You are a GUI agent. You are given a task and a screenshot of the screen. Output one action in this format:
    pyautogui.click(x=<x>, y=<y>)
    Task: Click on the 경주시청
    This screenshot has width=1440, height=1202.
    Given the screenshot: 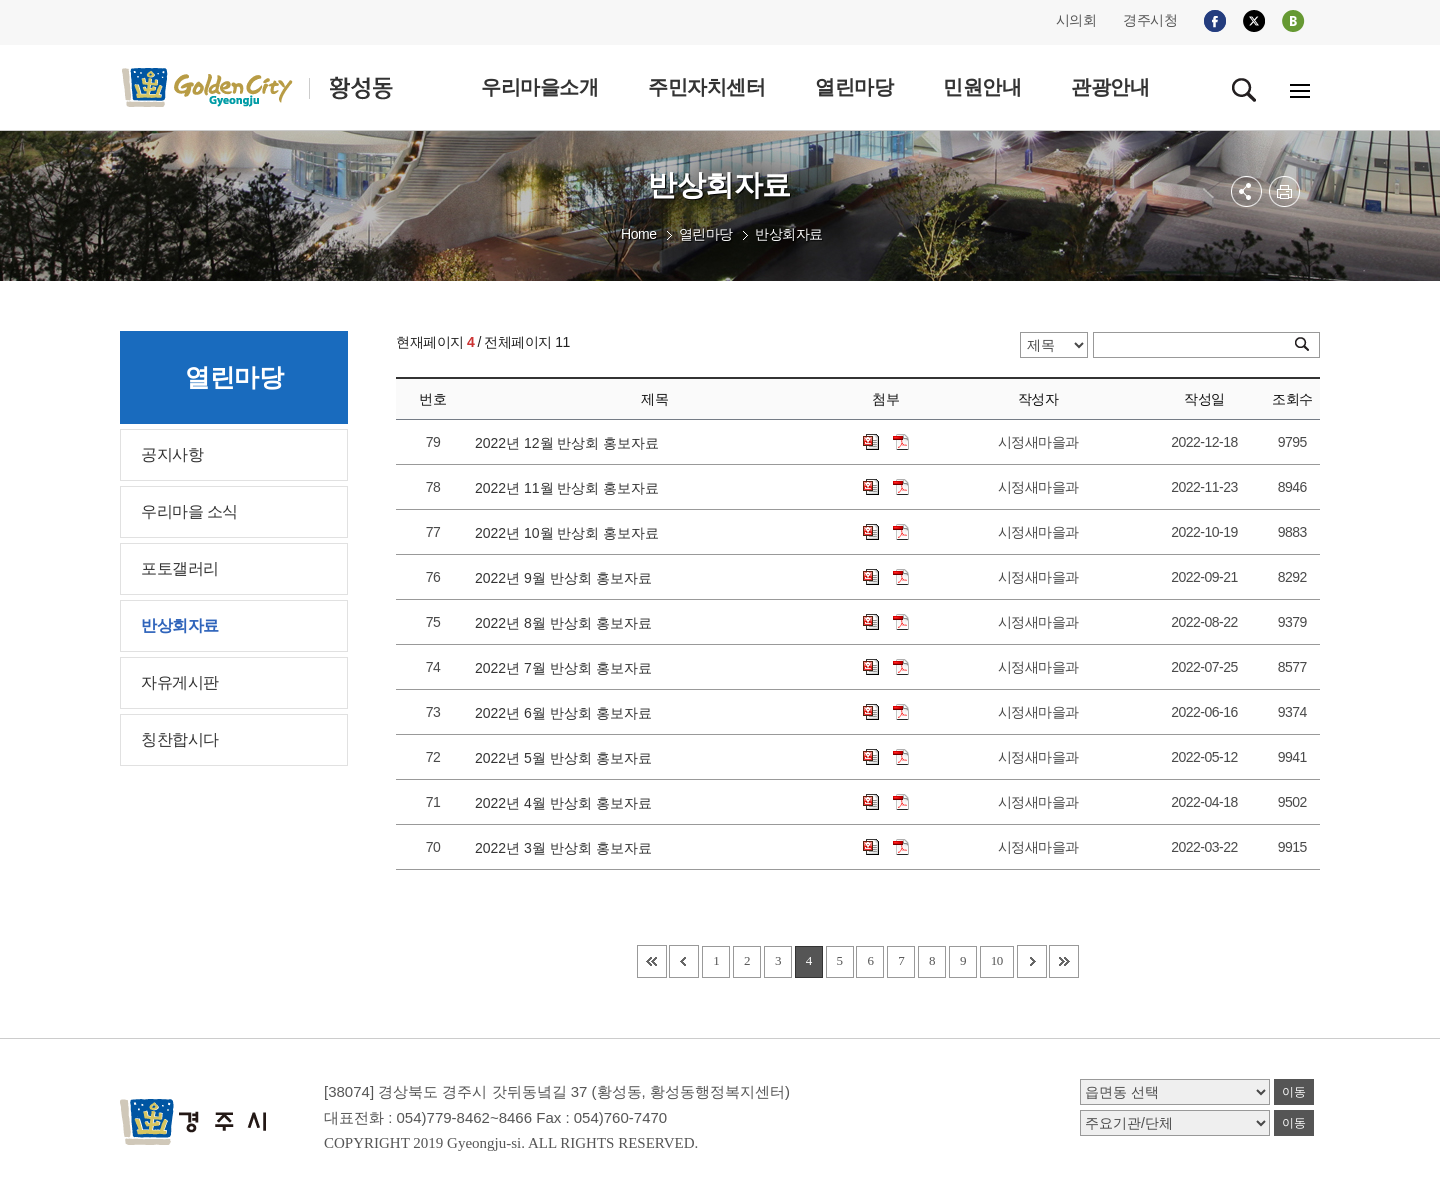 What is the action you would take?
    pyautogui.click(x=1150, y=20)
    